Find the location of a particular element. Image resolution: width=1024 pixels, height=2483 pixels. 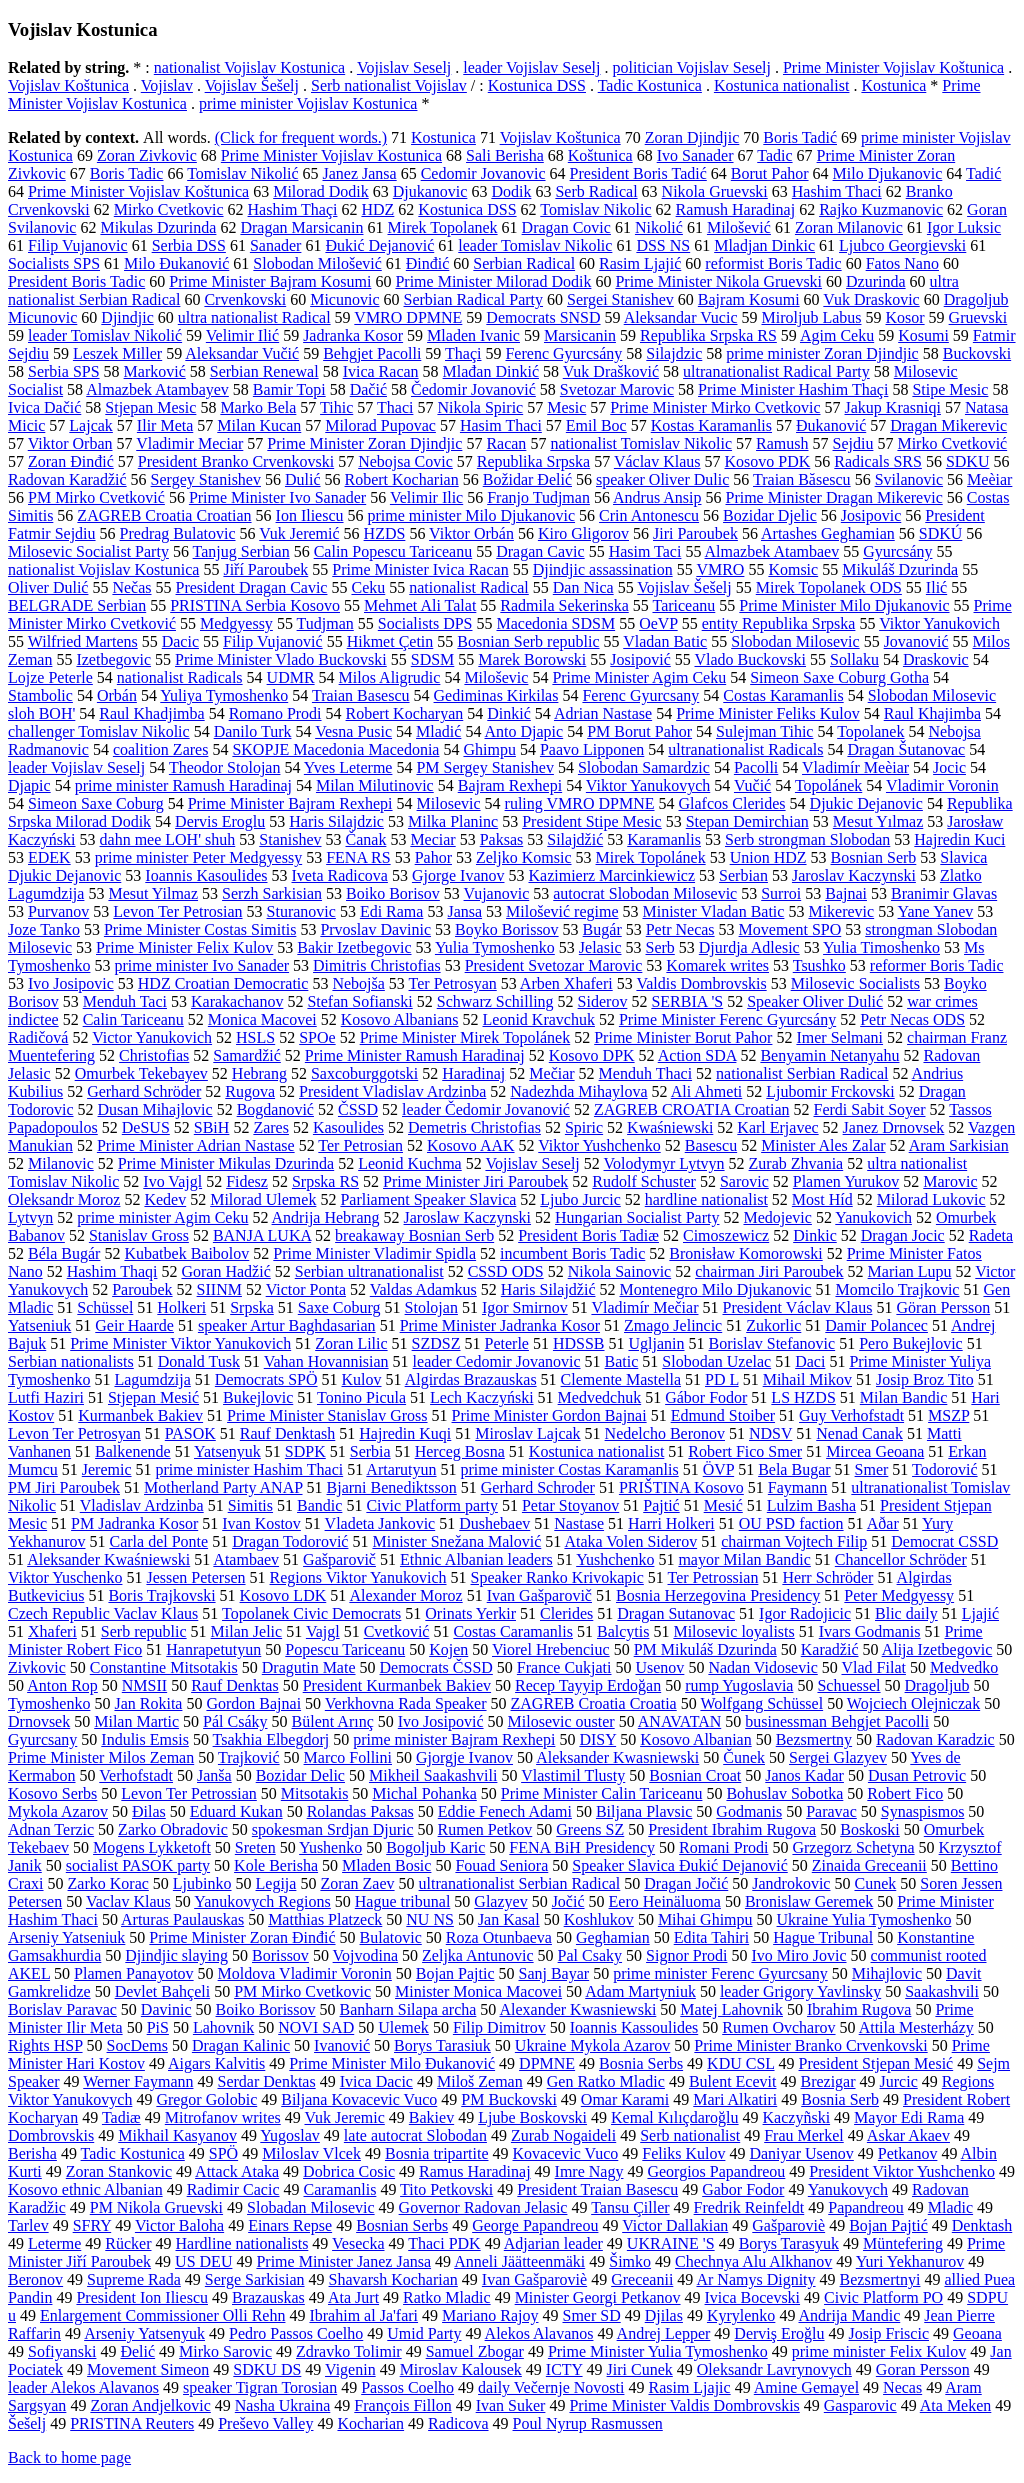

Levon Ter Petrosyan is located at coordinates (74, 1433).